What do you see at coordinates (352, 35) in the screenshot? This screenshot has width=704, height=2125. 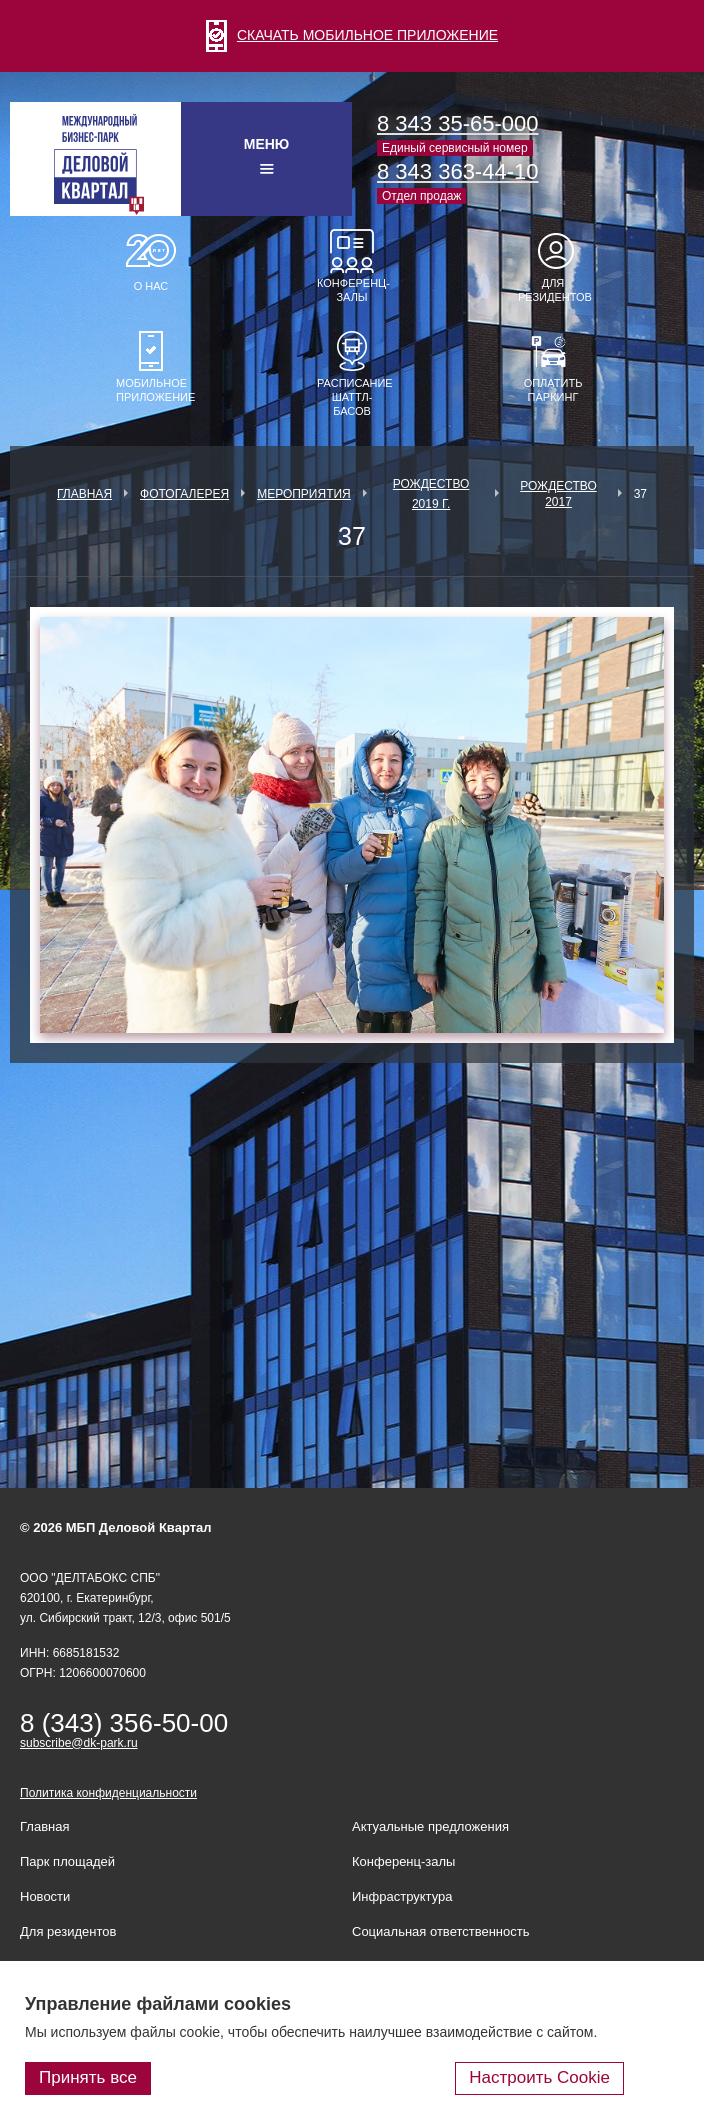 I see `СКАЧАТЬ МОБИЛЬНОЕ ПРИЛОЖЕНИЕ` at bounding box center [352, 35].